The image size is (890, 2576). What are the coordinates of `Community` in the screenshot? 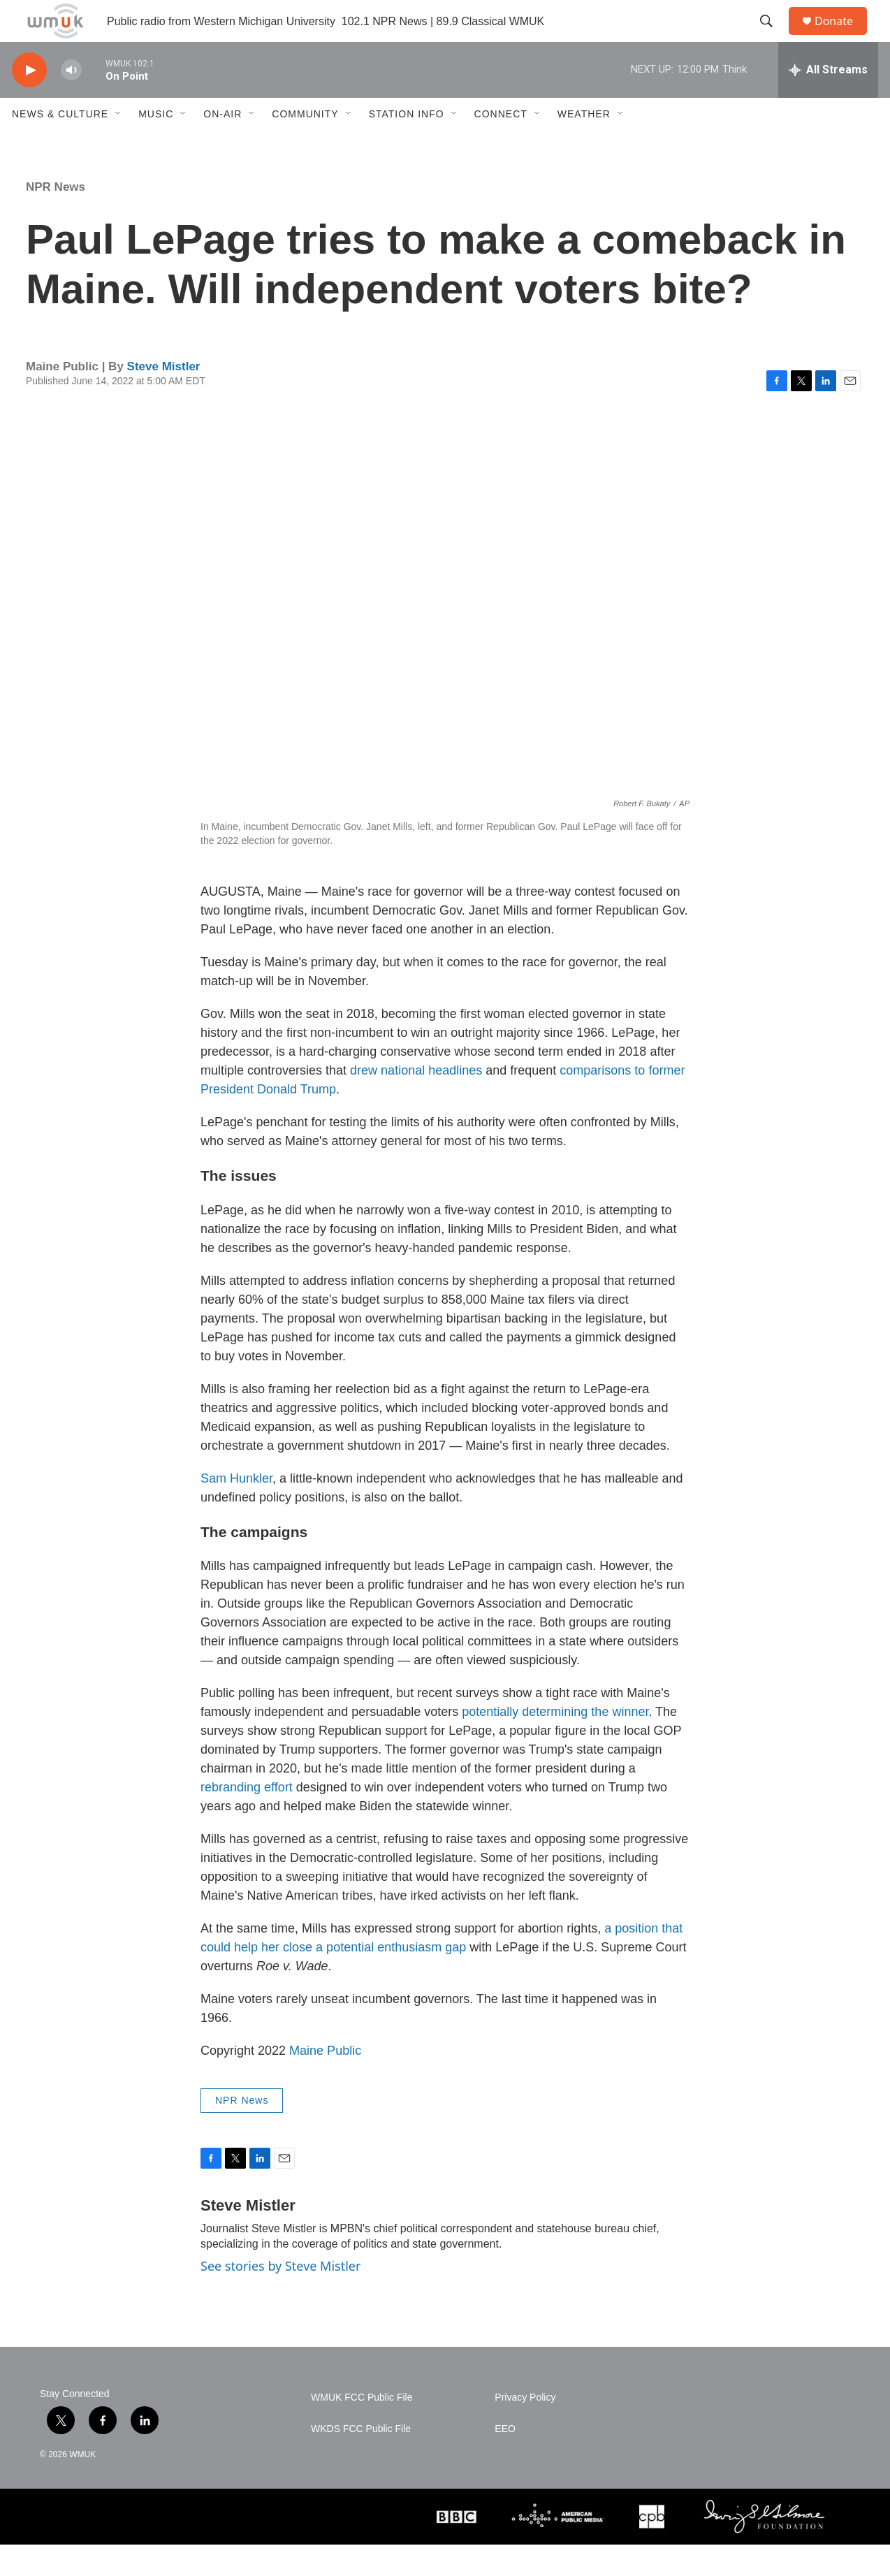 It's located at (305, 145).